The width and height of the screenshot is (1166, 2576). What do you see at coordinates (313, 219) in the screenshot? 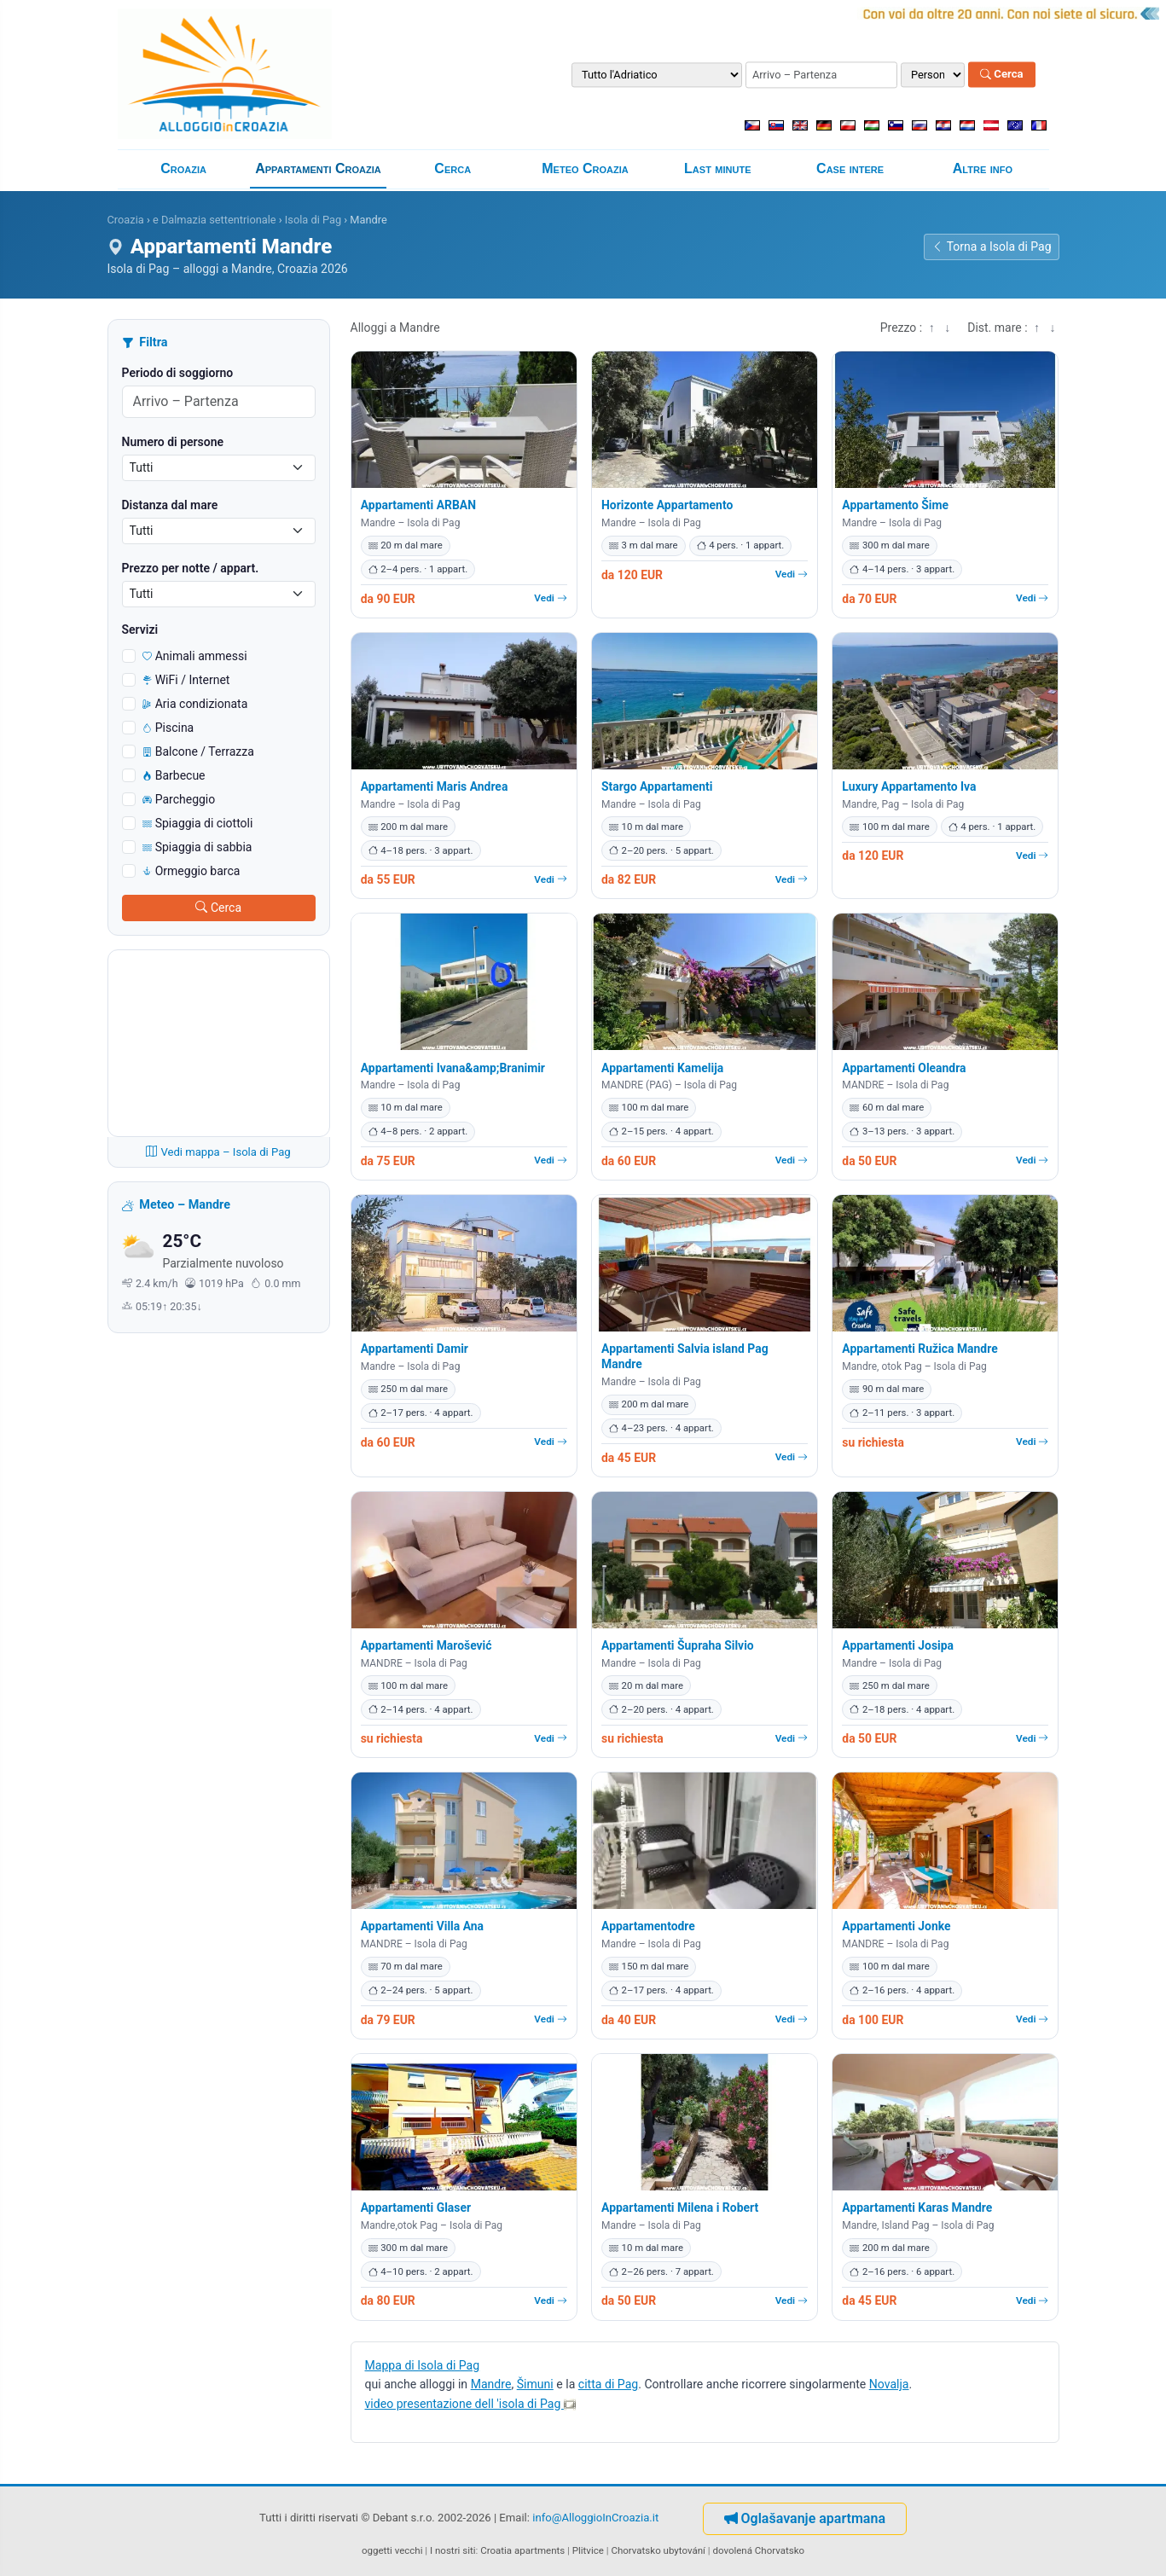
I see `Isola di Pag` at bounding box center [313, 219].